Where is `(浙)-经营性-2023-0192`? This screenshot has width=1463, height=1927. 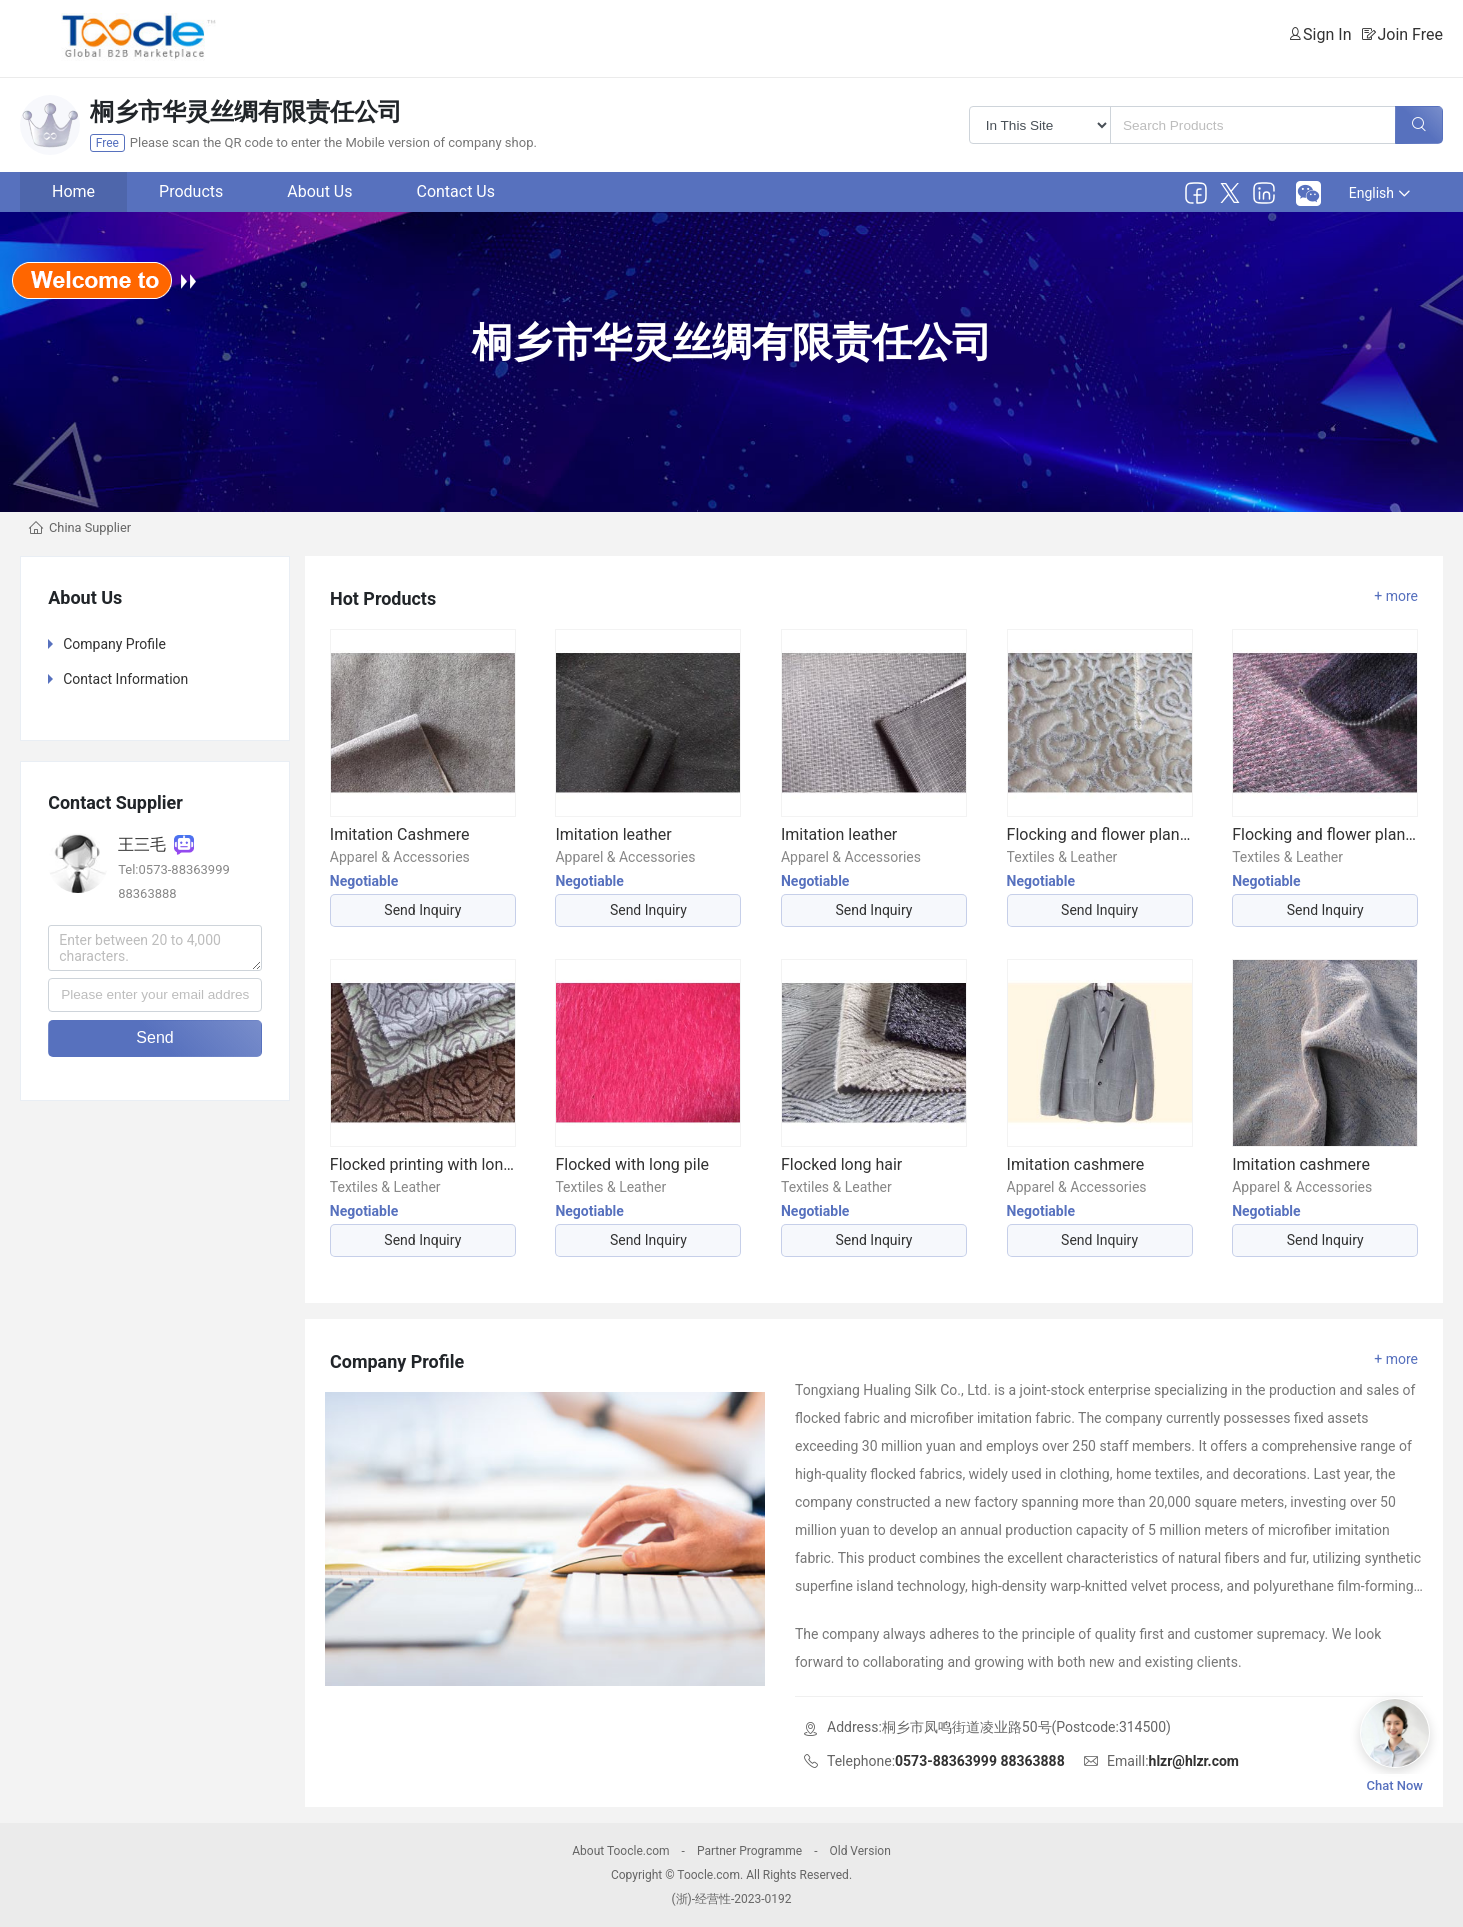 (浙)-经营性-2023-0192 is located at coordinates (731, 1899).